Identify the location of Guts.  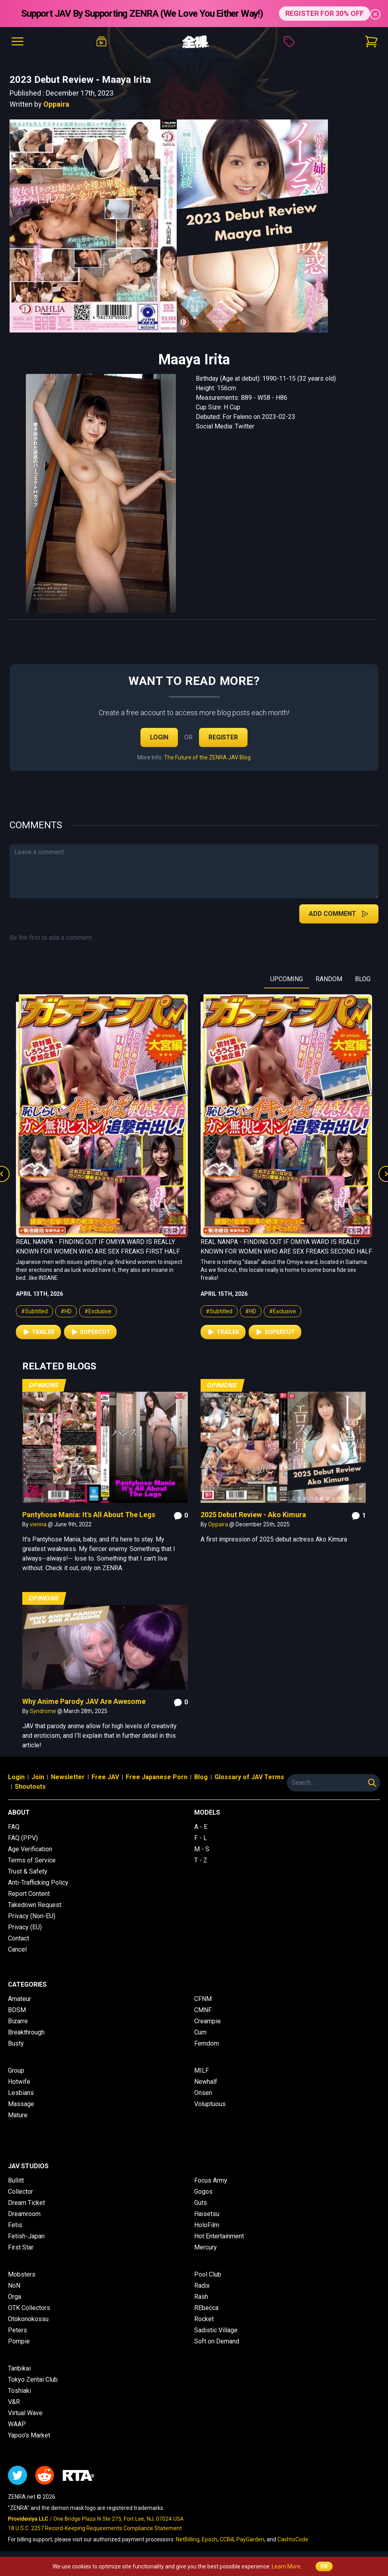
(200, 2202).